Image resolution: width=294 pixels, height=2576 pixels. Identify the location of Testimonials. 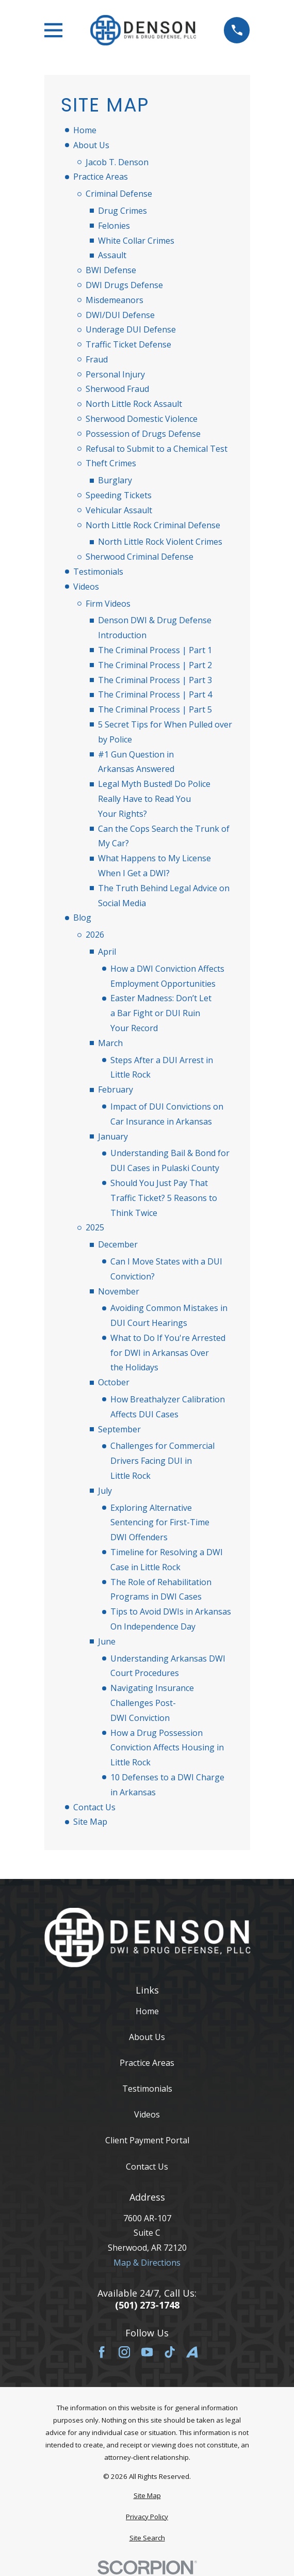
(98, 571).